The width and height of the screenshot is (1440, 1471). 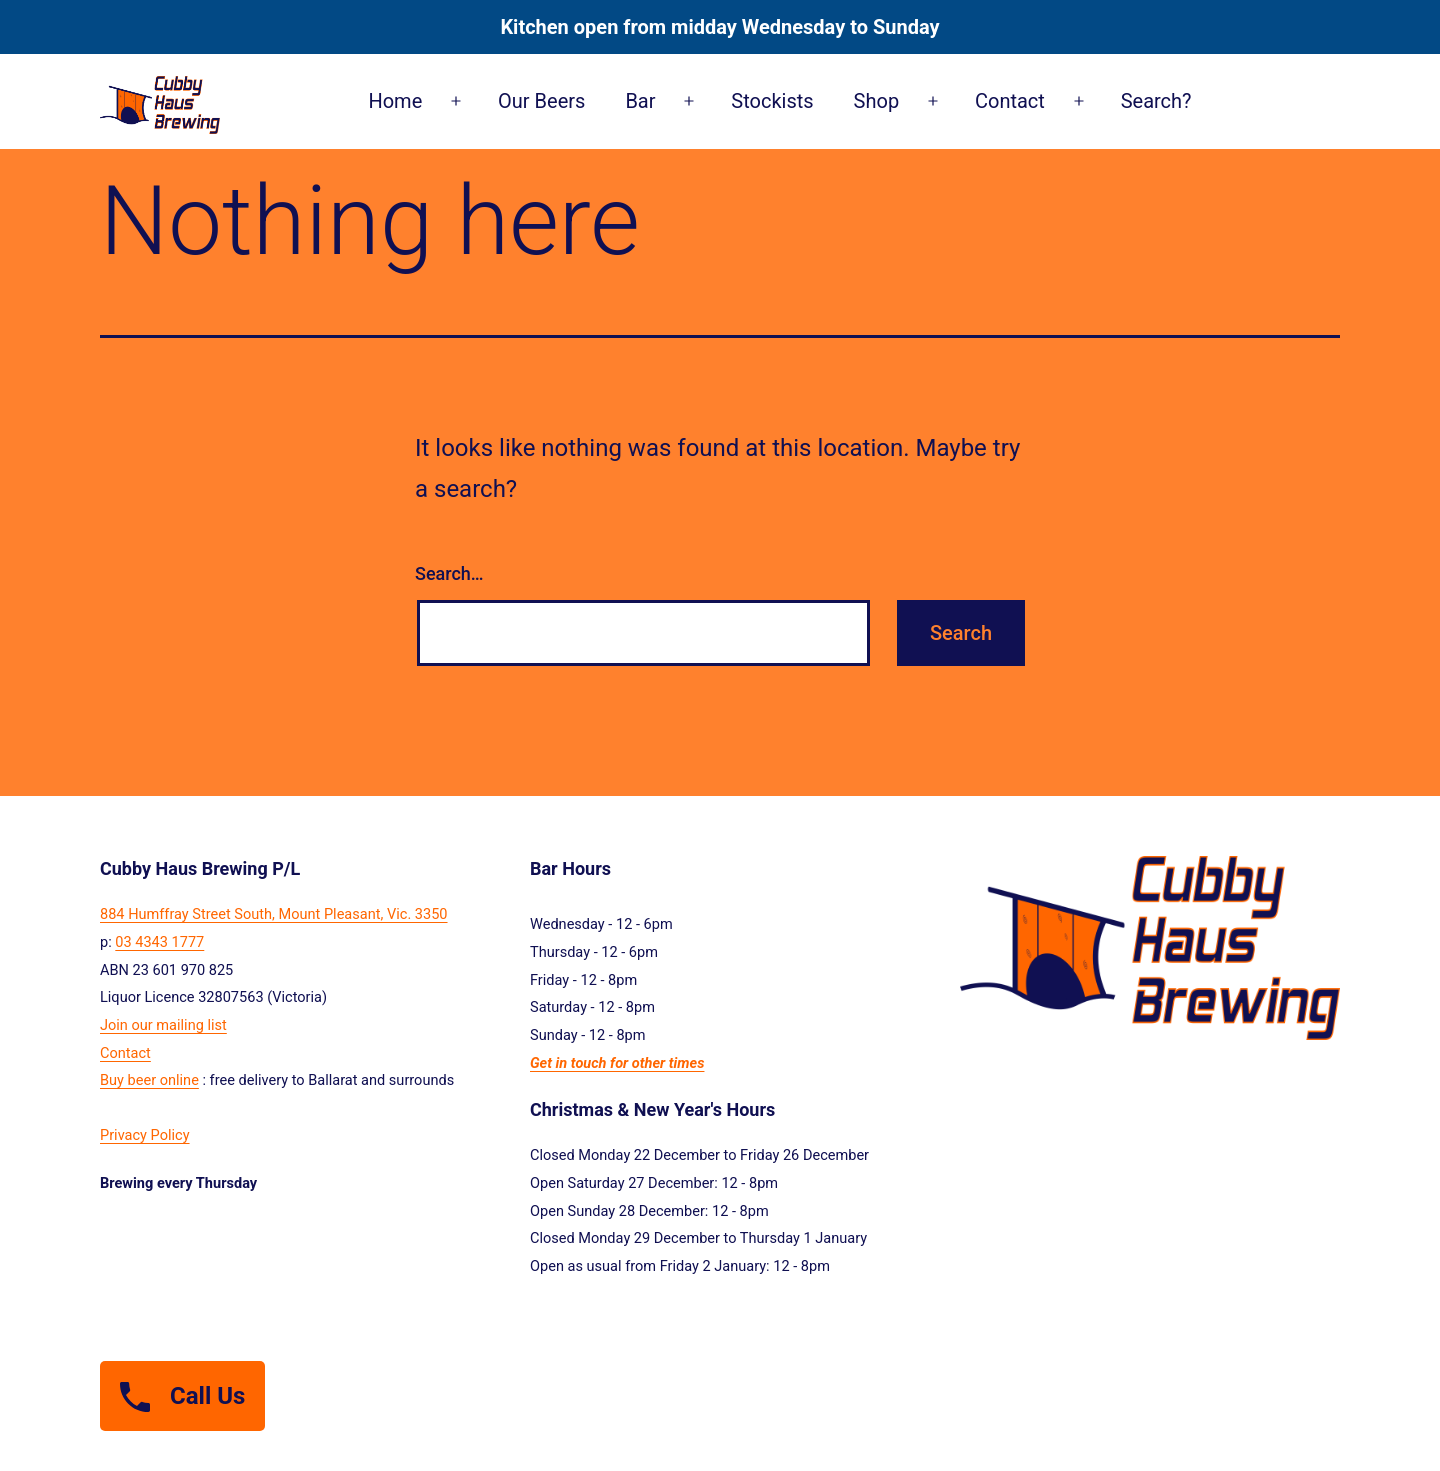 What do you see at coordinates (149, 1080) in the screenshot?
I see `Buy beer online` at bounding box center [149, 1080].